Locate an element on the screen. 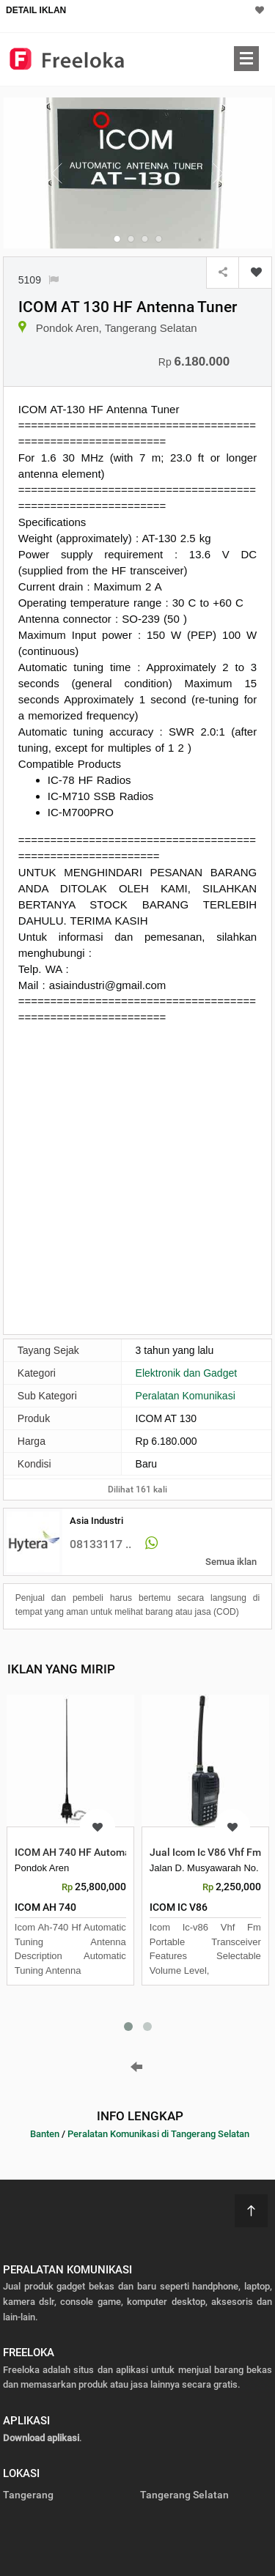 This screenshot has width=275, height=2576. Peralatan Komunikasi is located at coordinates (185, 1396).